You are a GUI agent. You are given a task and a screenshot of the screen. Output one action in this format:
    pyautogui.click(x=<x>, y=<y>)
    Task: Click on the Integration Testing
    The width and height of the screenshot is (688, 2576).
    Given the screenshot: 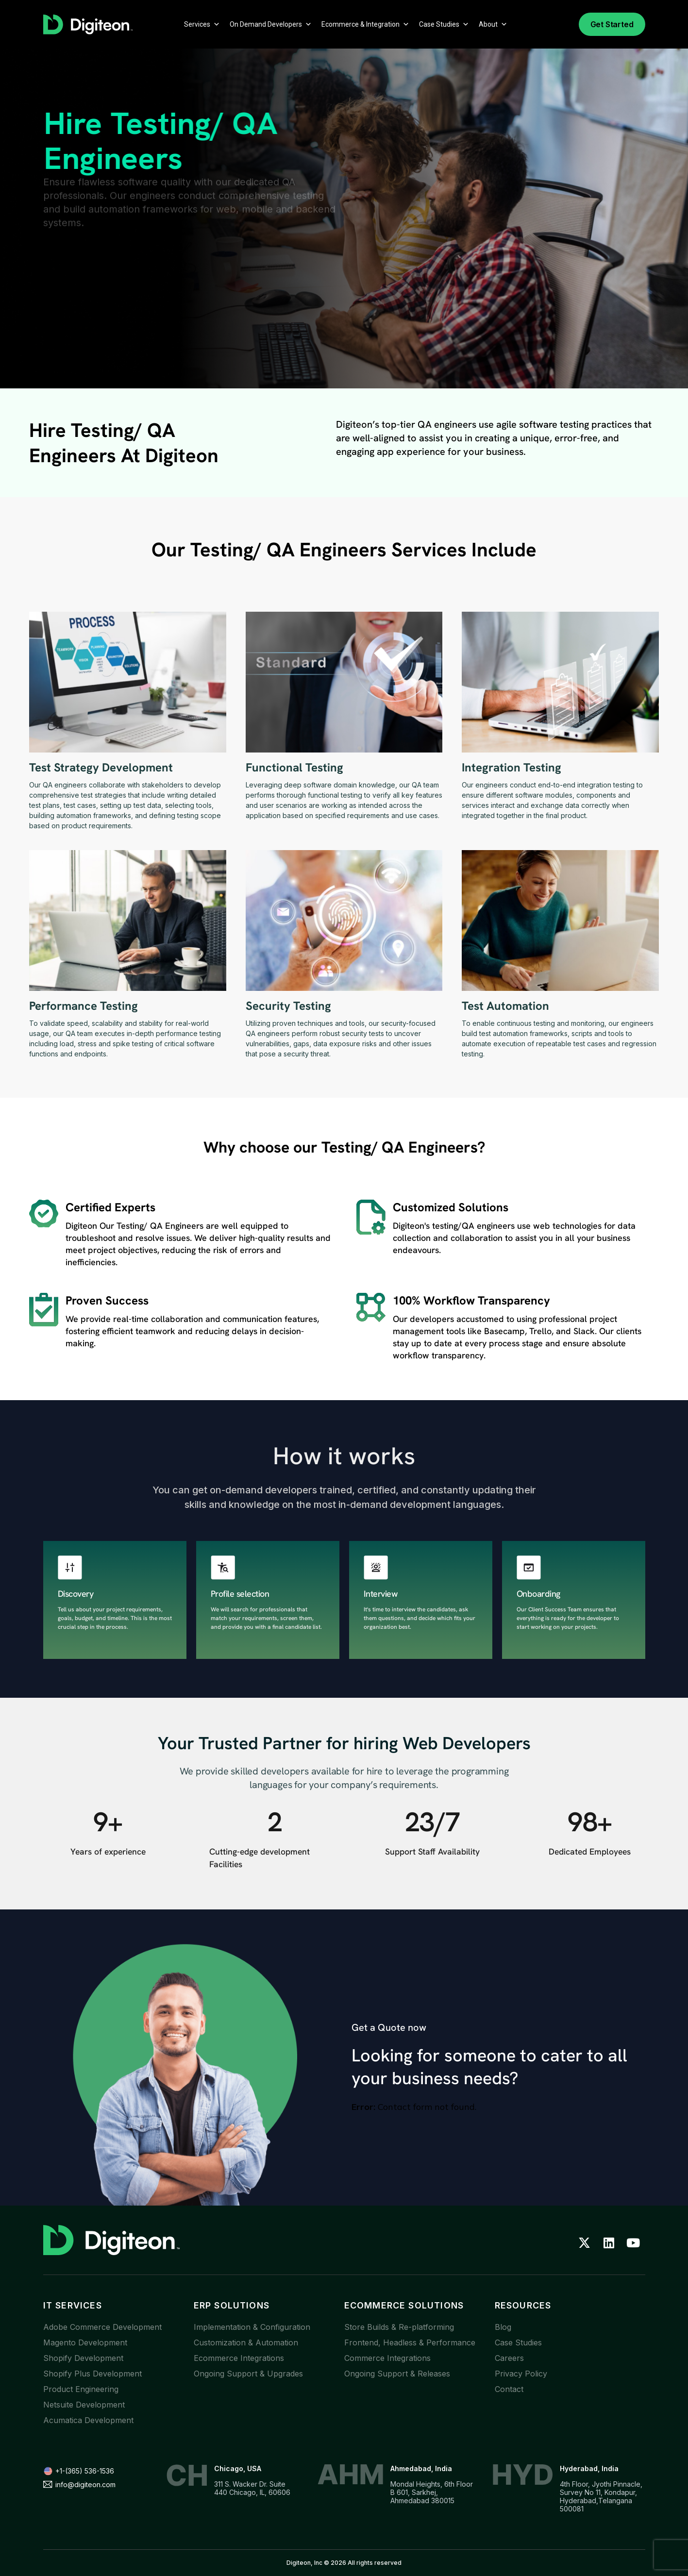 What is the action you would take?
    pyautogui.click(x=511, y=767)
    